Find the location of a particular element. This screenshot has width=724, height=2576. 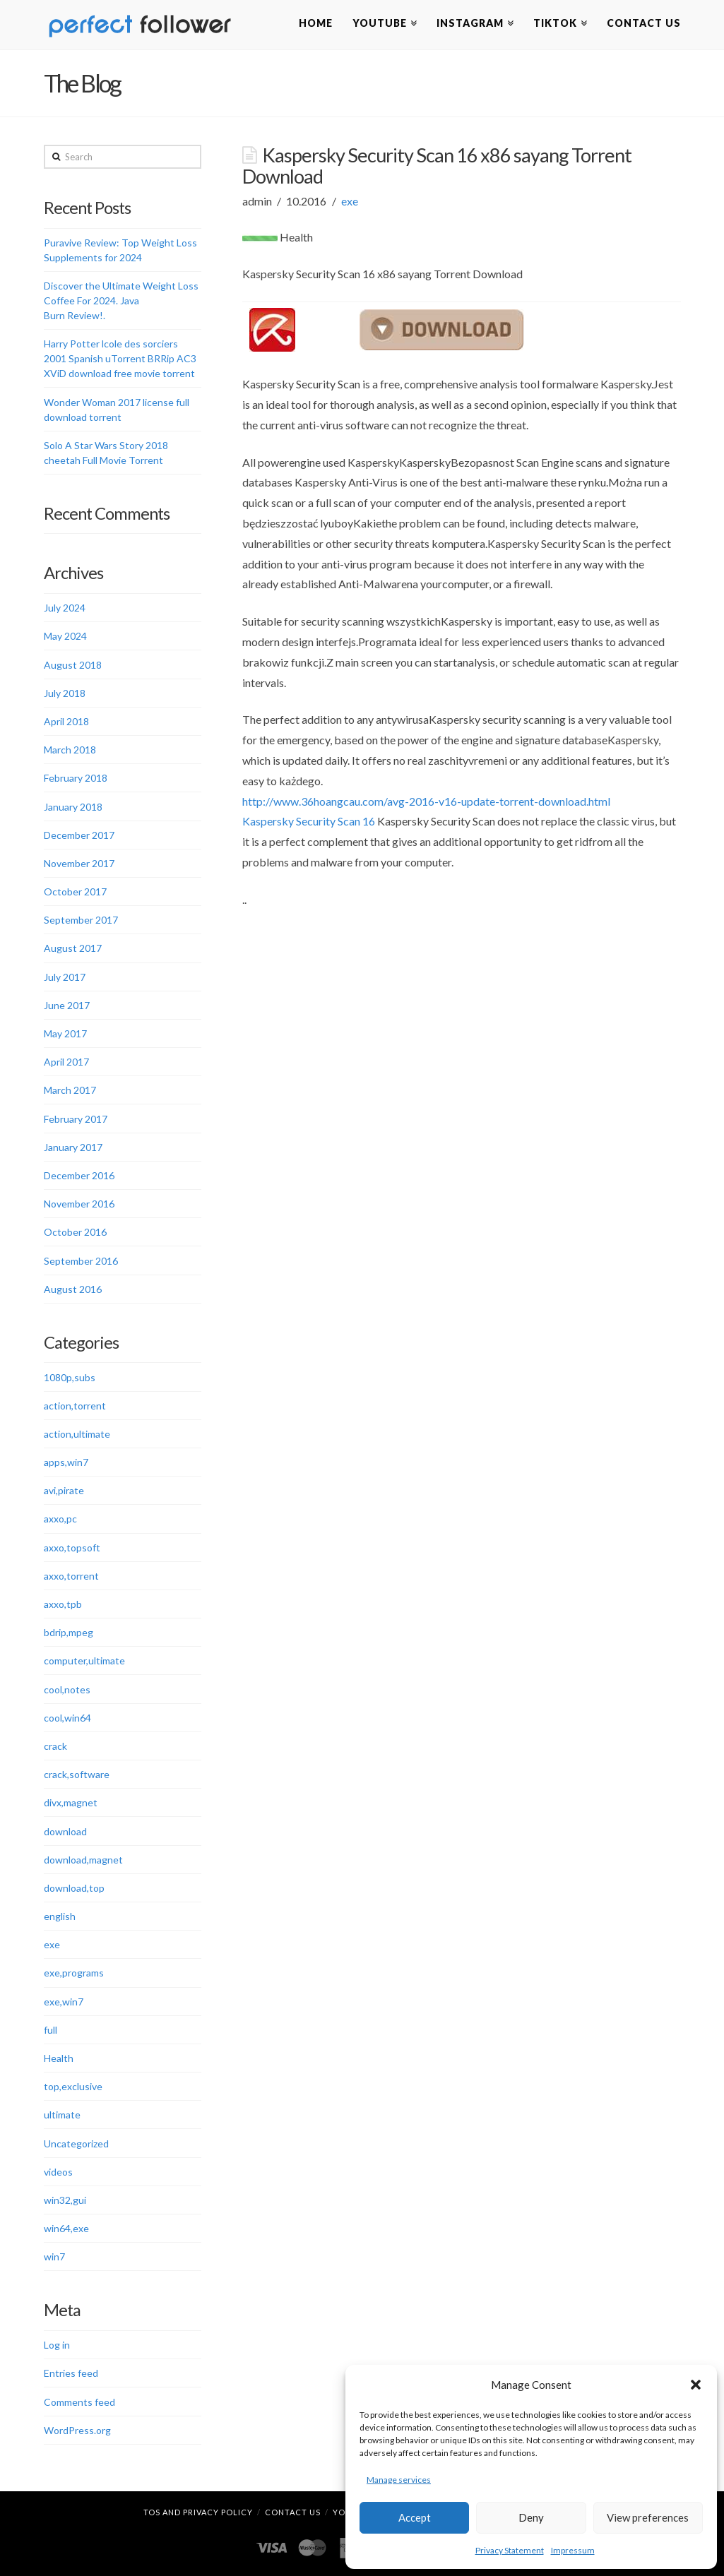

apps,win7 is located at coordinates (66, 1462).